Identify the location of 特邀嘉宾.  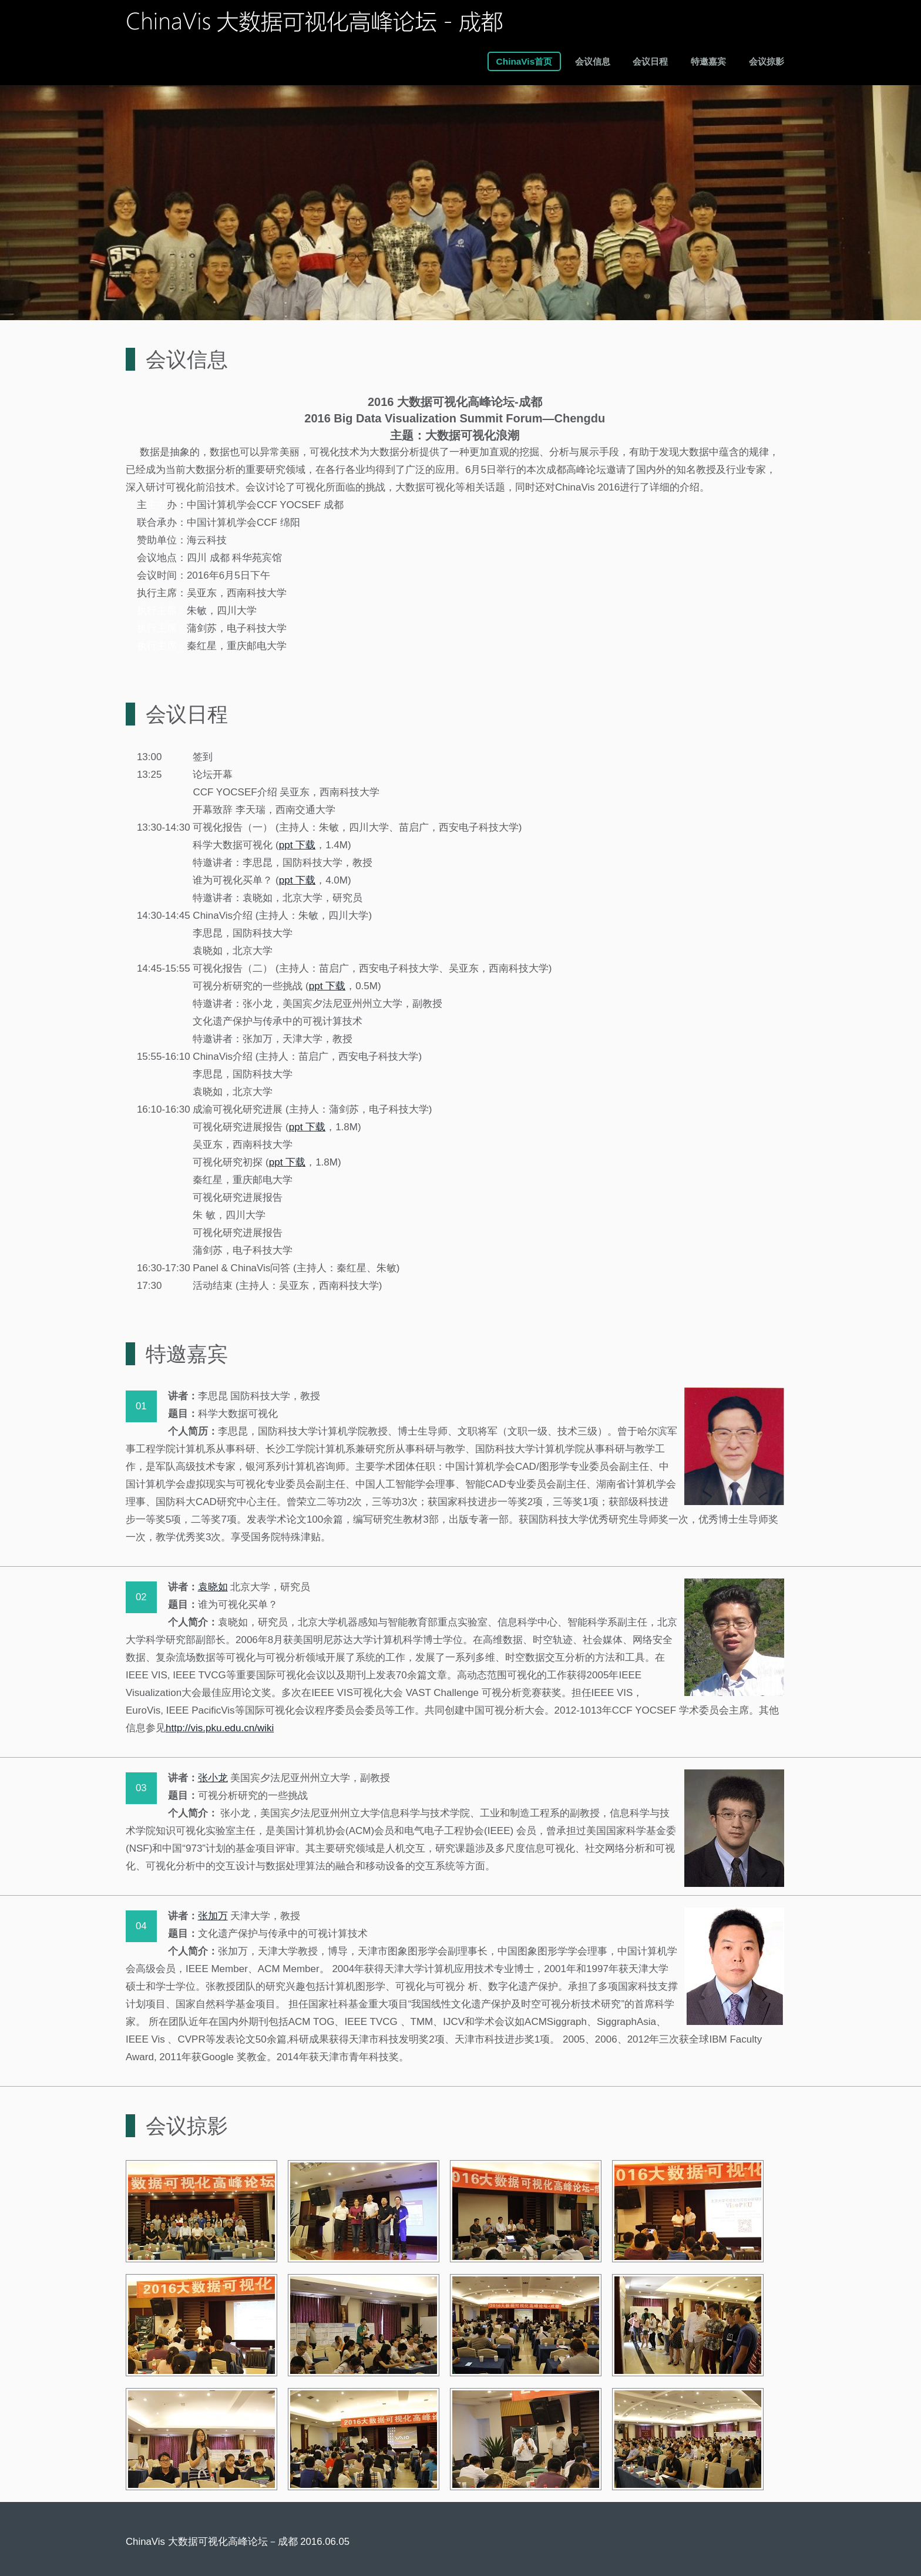
(708, 61).